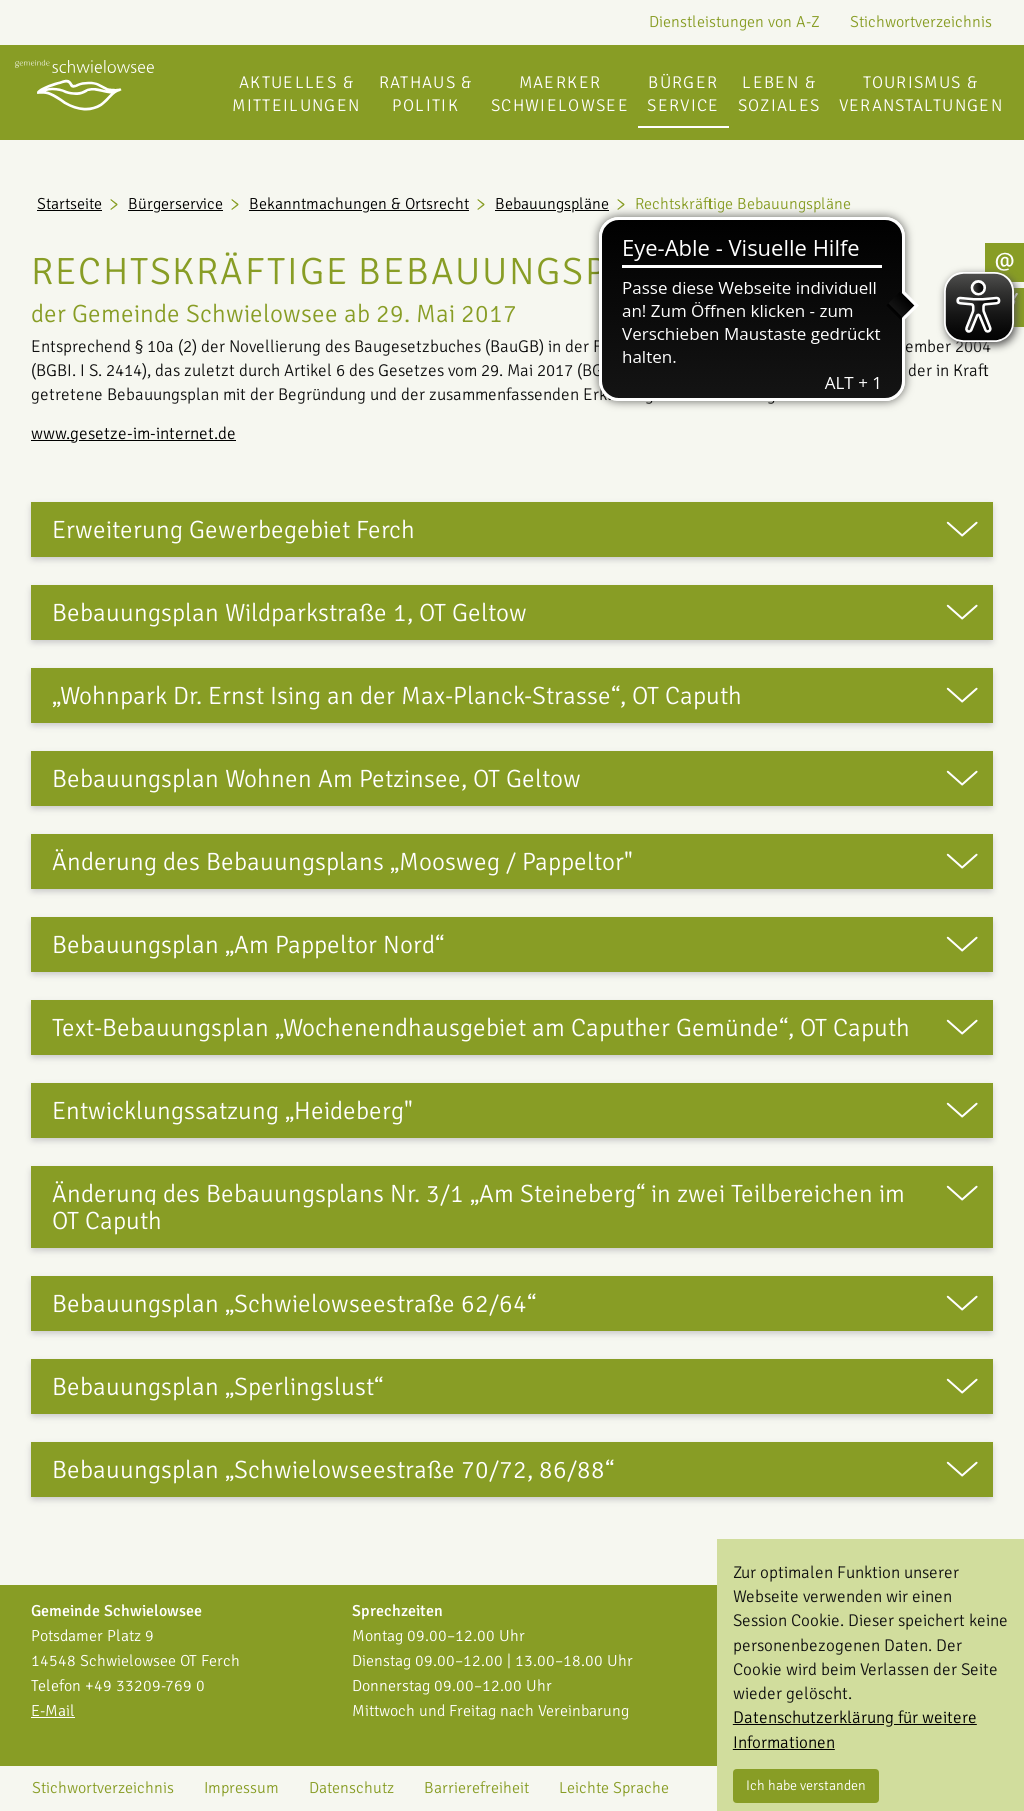 The image size is (1024, 1811). What do you see at coordinates (397, 695) in the screenshot?
I see `„Wohnpark Dr. Ernst Ising an der Max-Planck-Strasse“, OT Caputh` at bounding box center [397, 695].